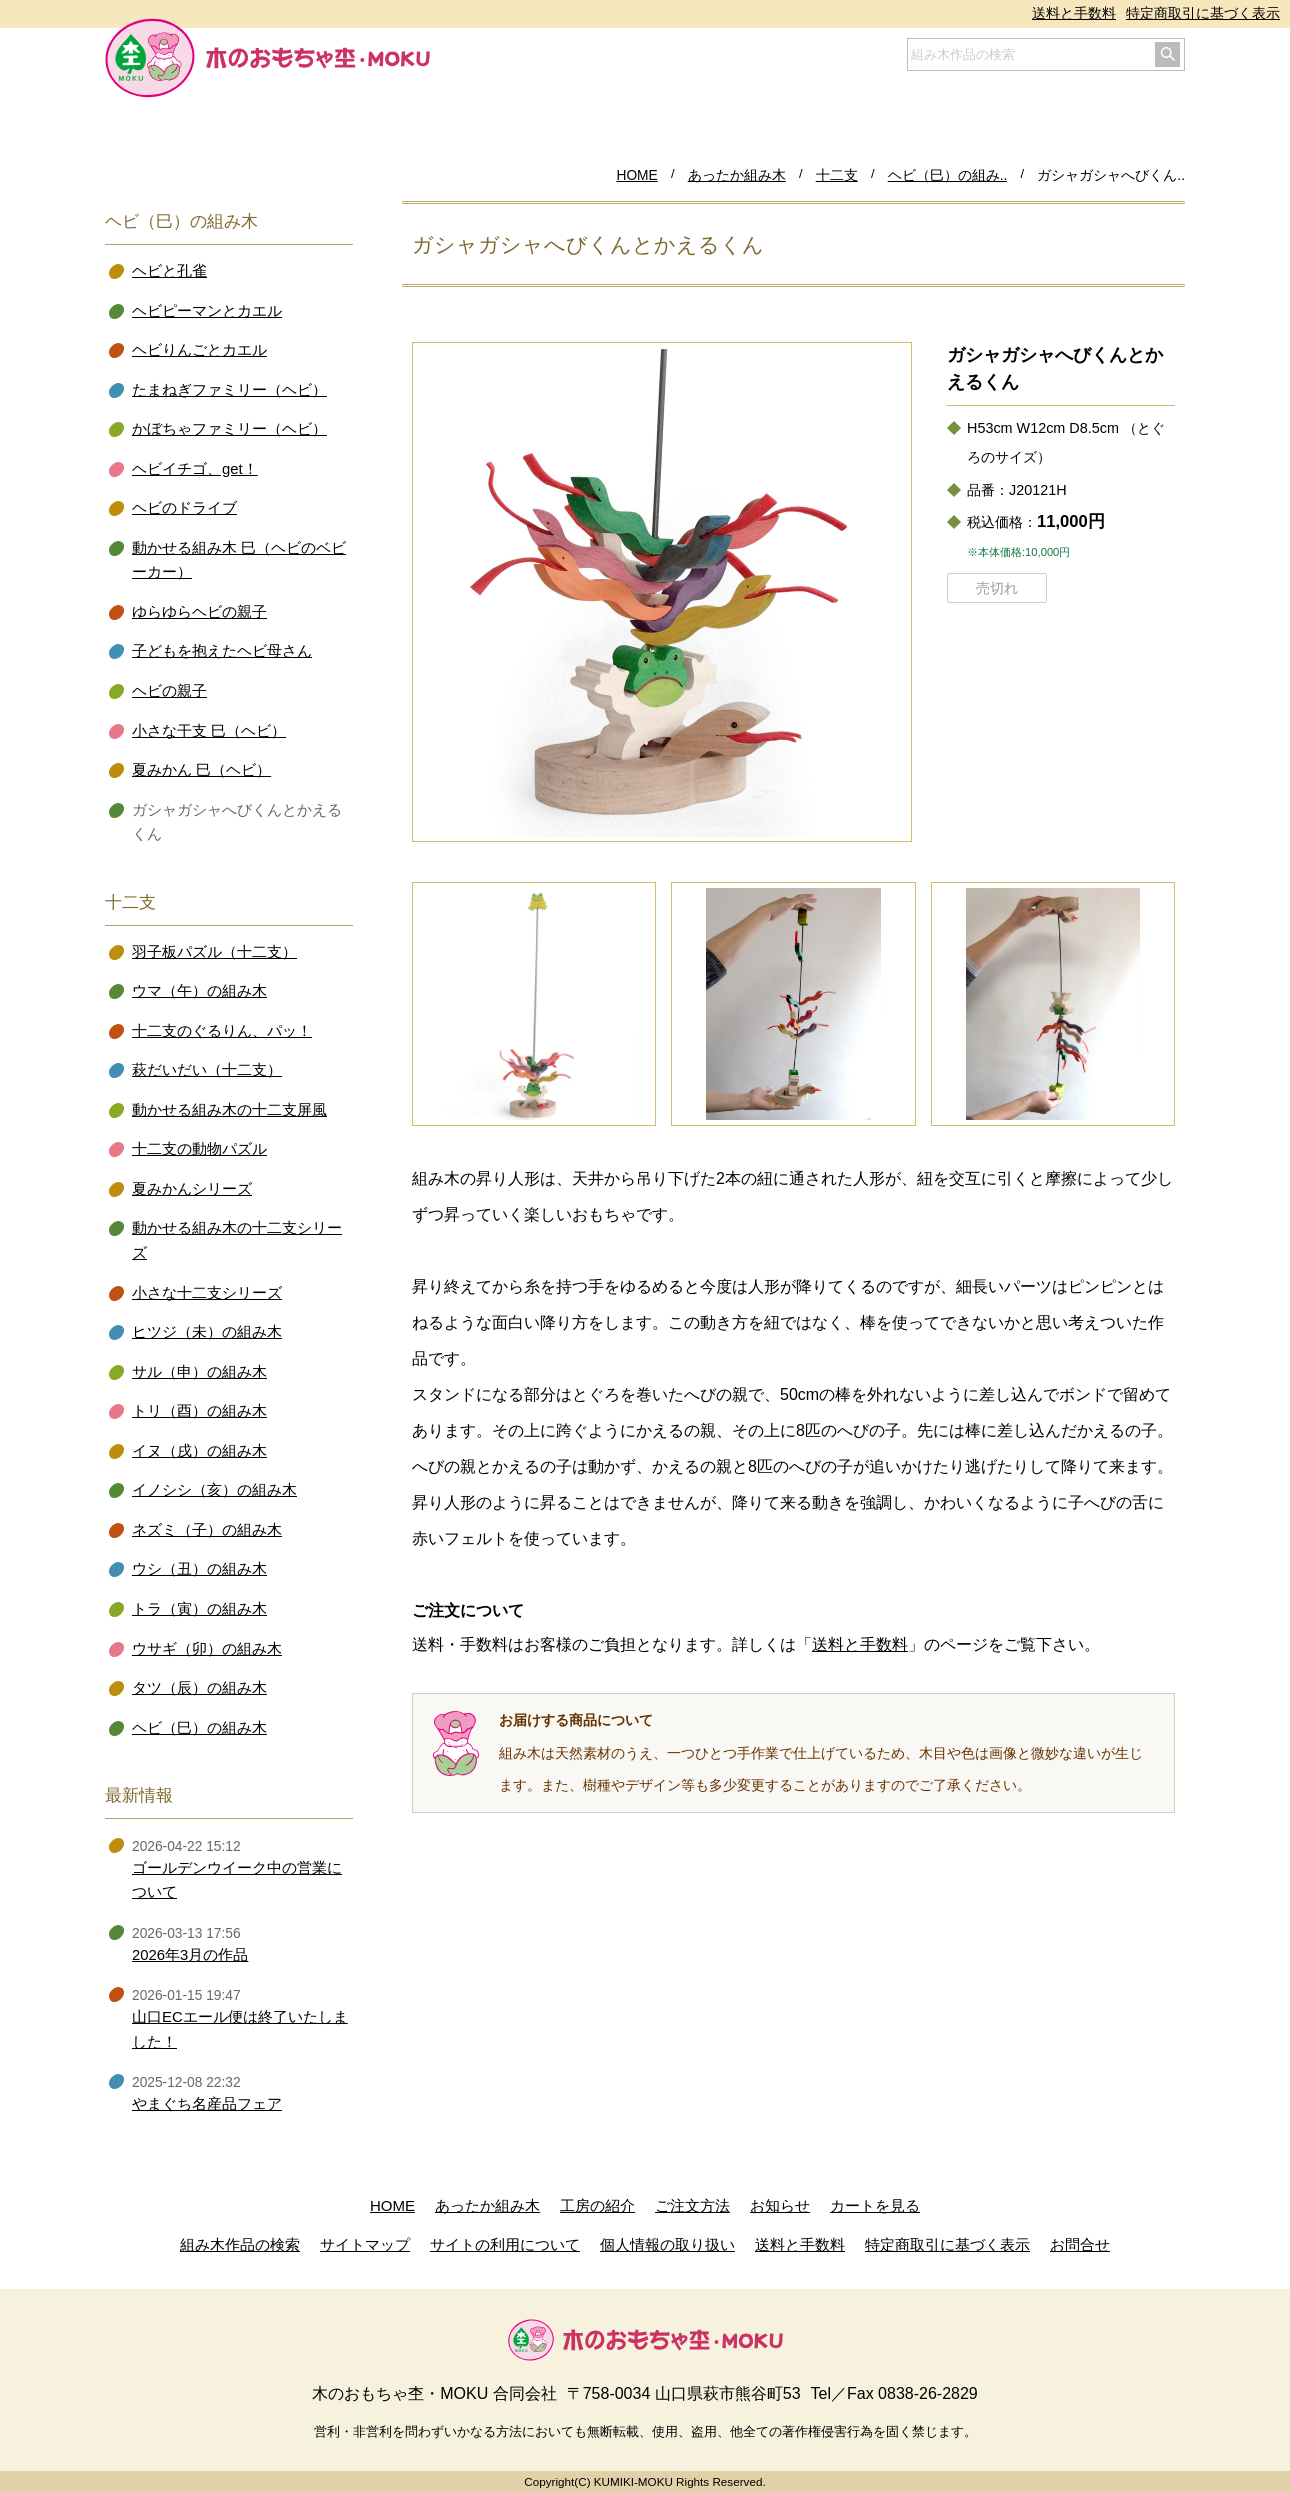  Describe the element at coordinates (207, 1332) in the screenshot. I see `ヒツジ（未）の組み木` at that location.